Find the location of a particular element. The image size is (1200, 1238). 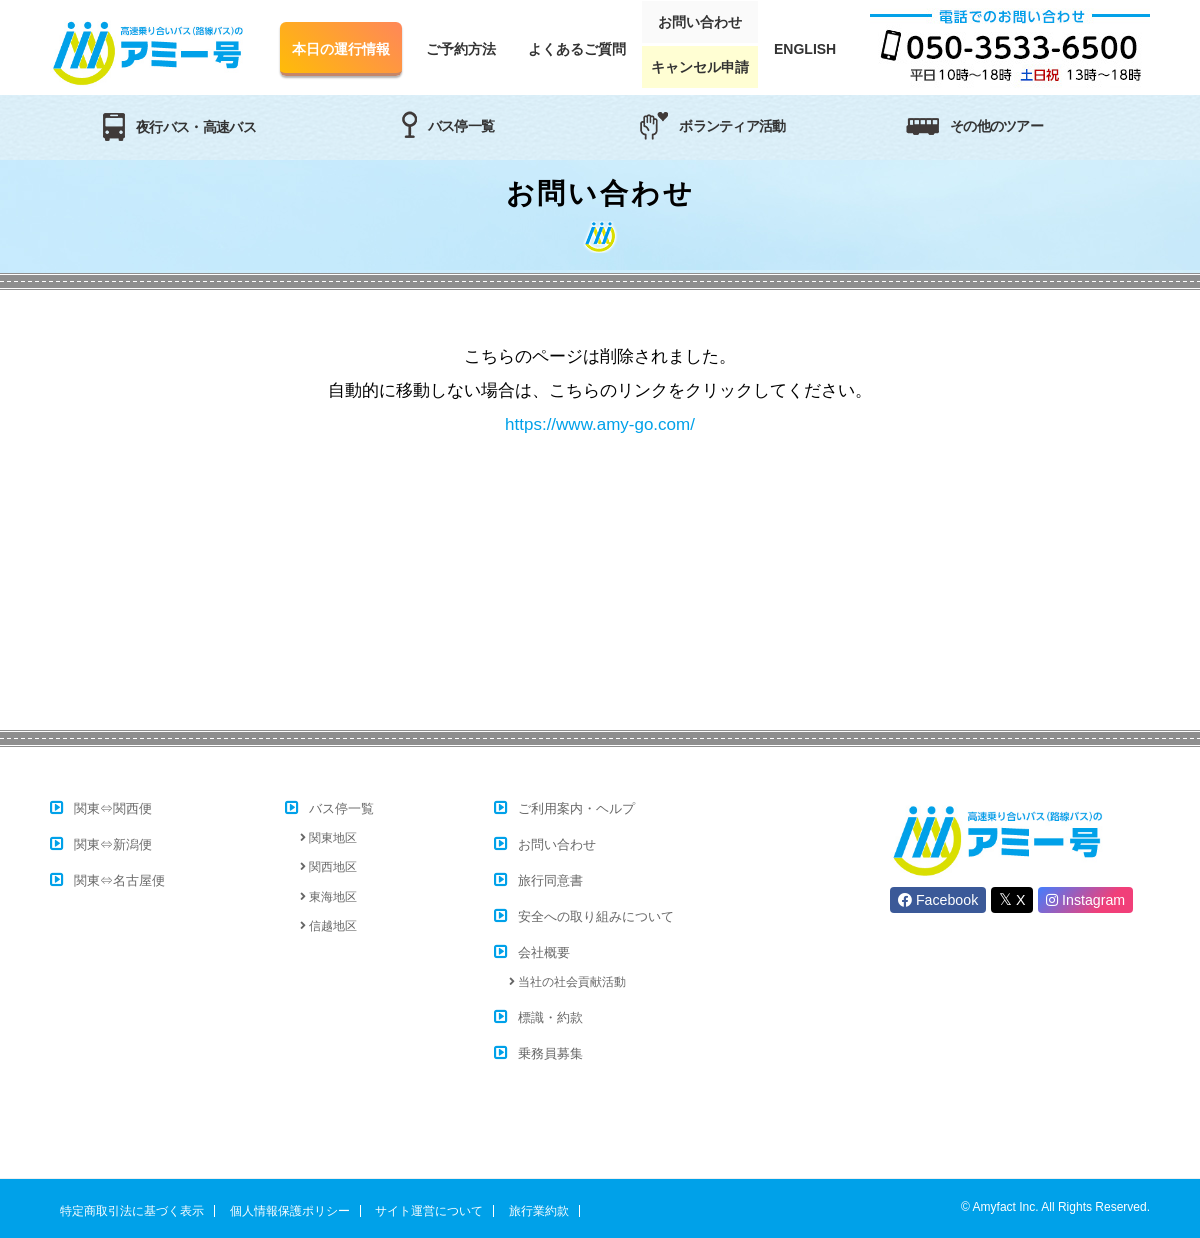

関西地区 is located at coordinates (331, 867).